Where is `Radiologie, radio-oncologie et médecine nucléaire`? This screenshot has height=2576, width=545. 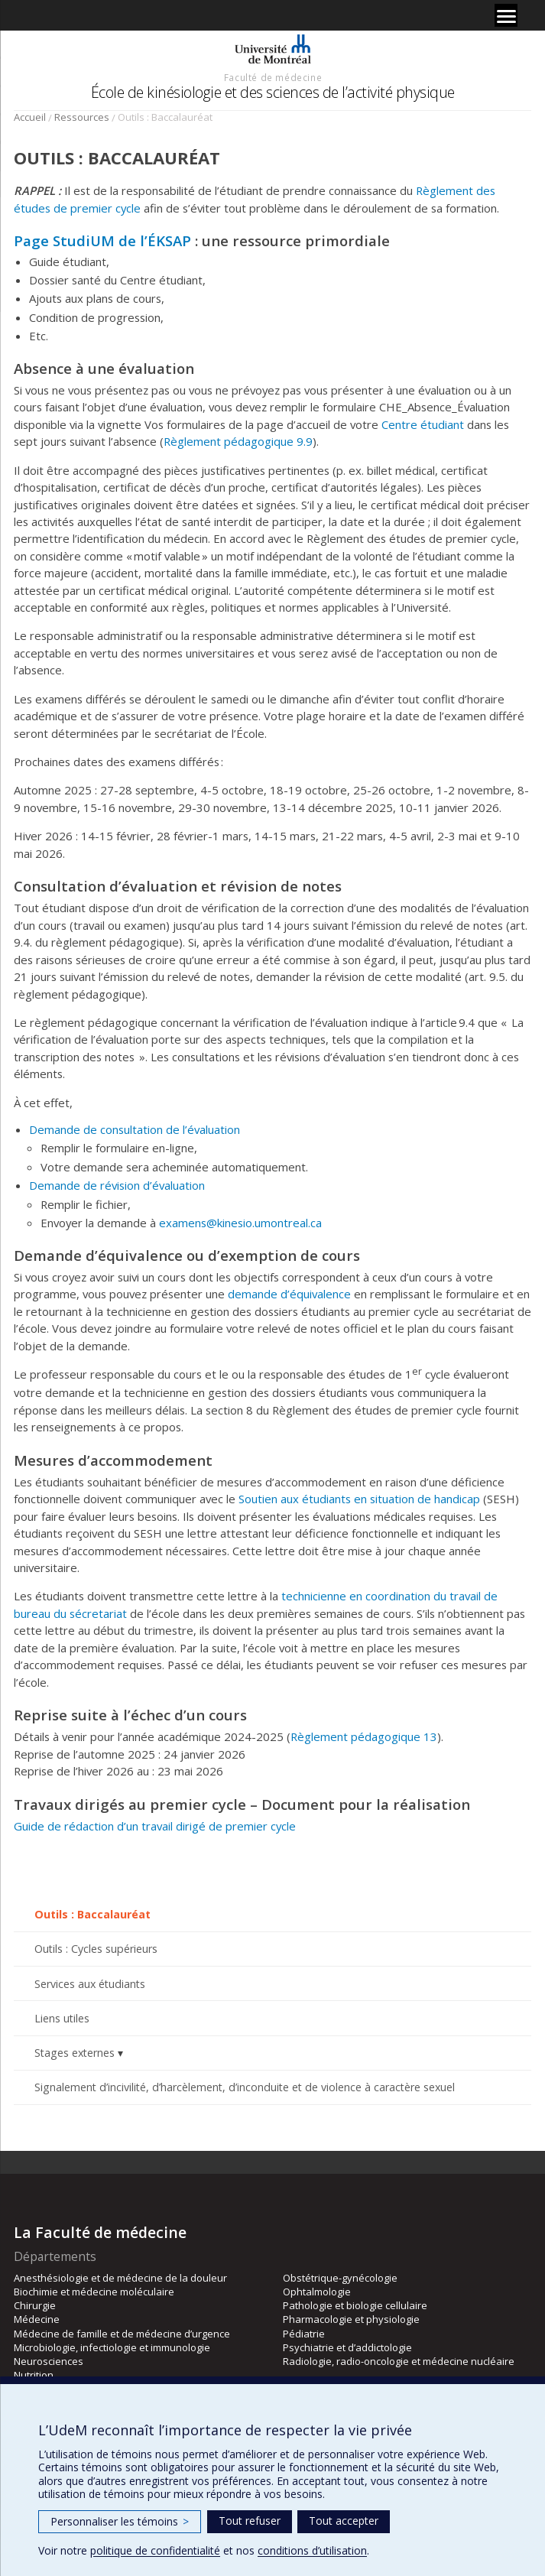 Radiologie, radio-oncologie et médecine nucléaire is located at coordinates (398, 2361).